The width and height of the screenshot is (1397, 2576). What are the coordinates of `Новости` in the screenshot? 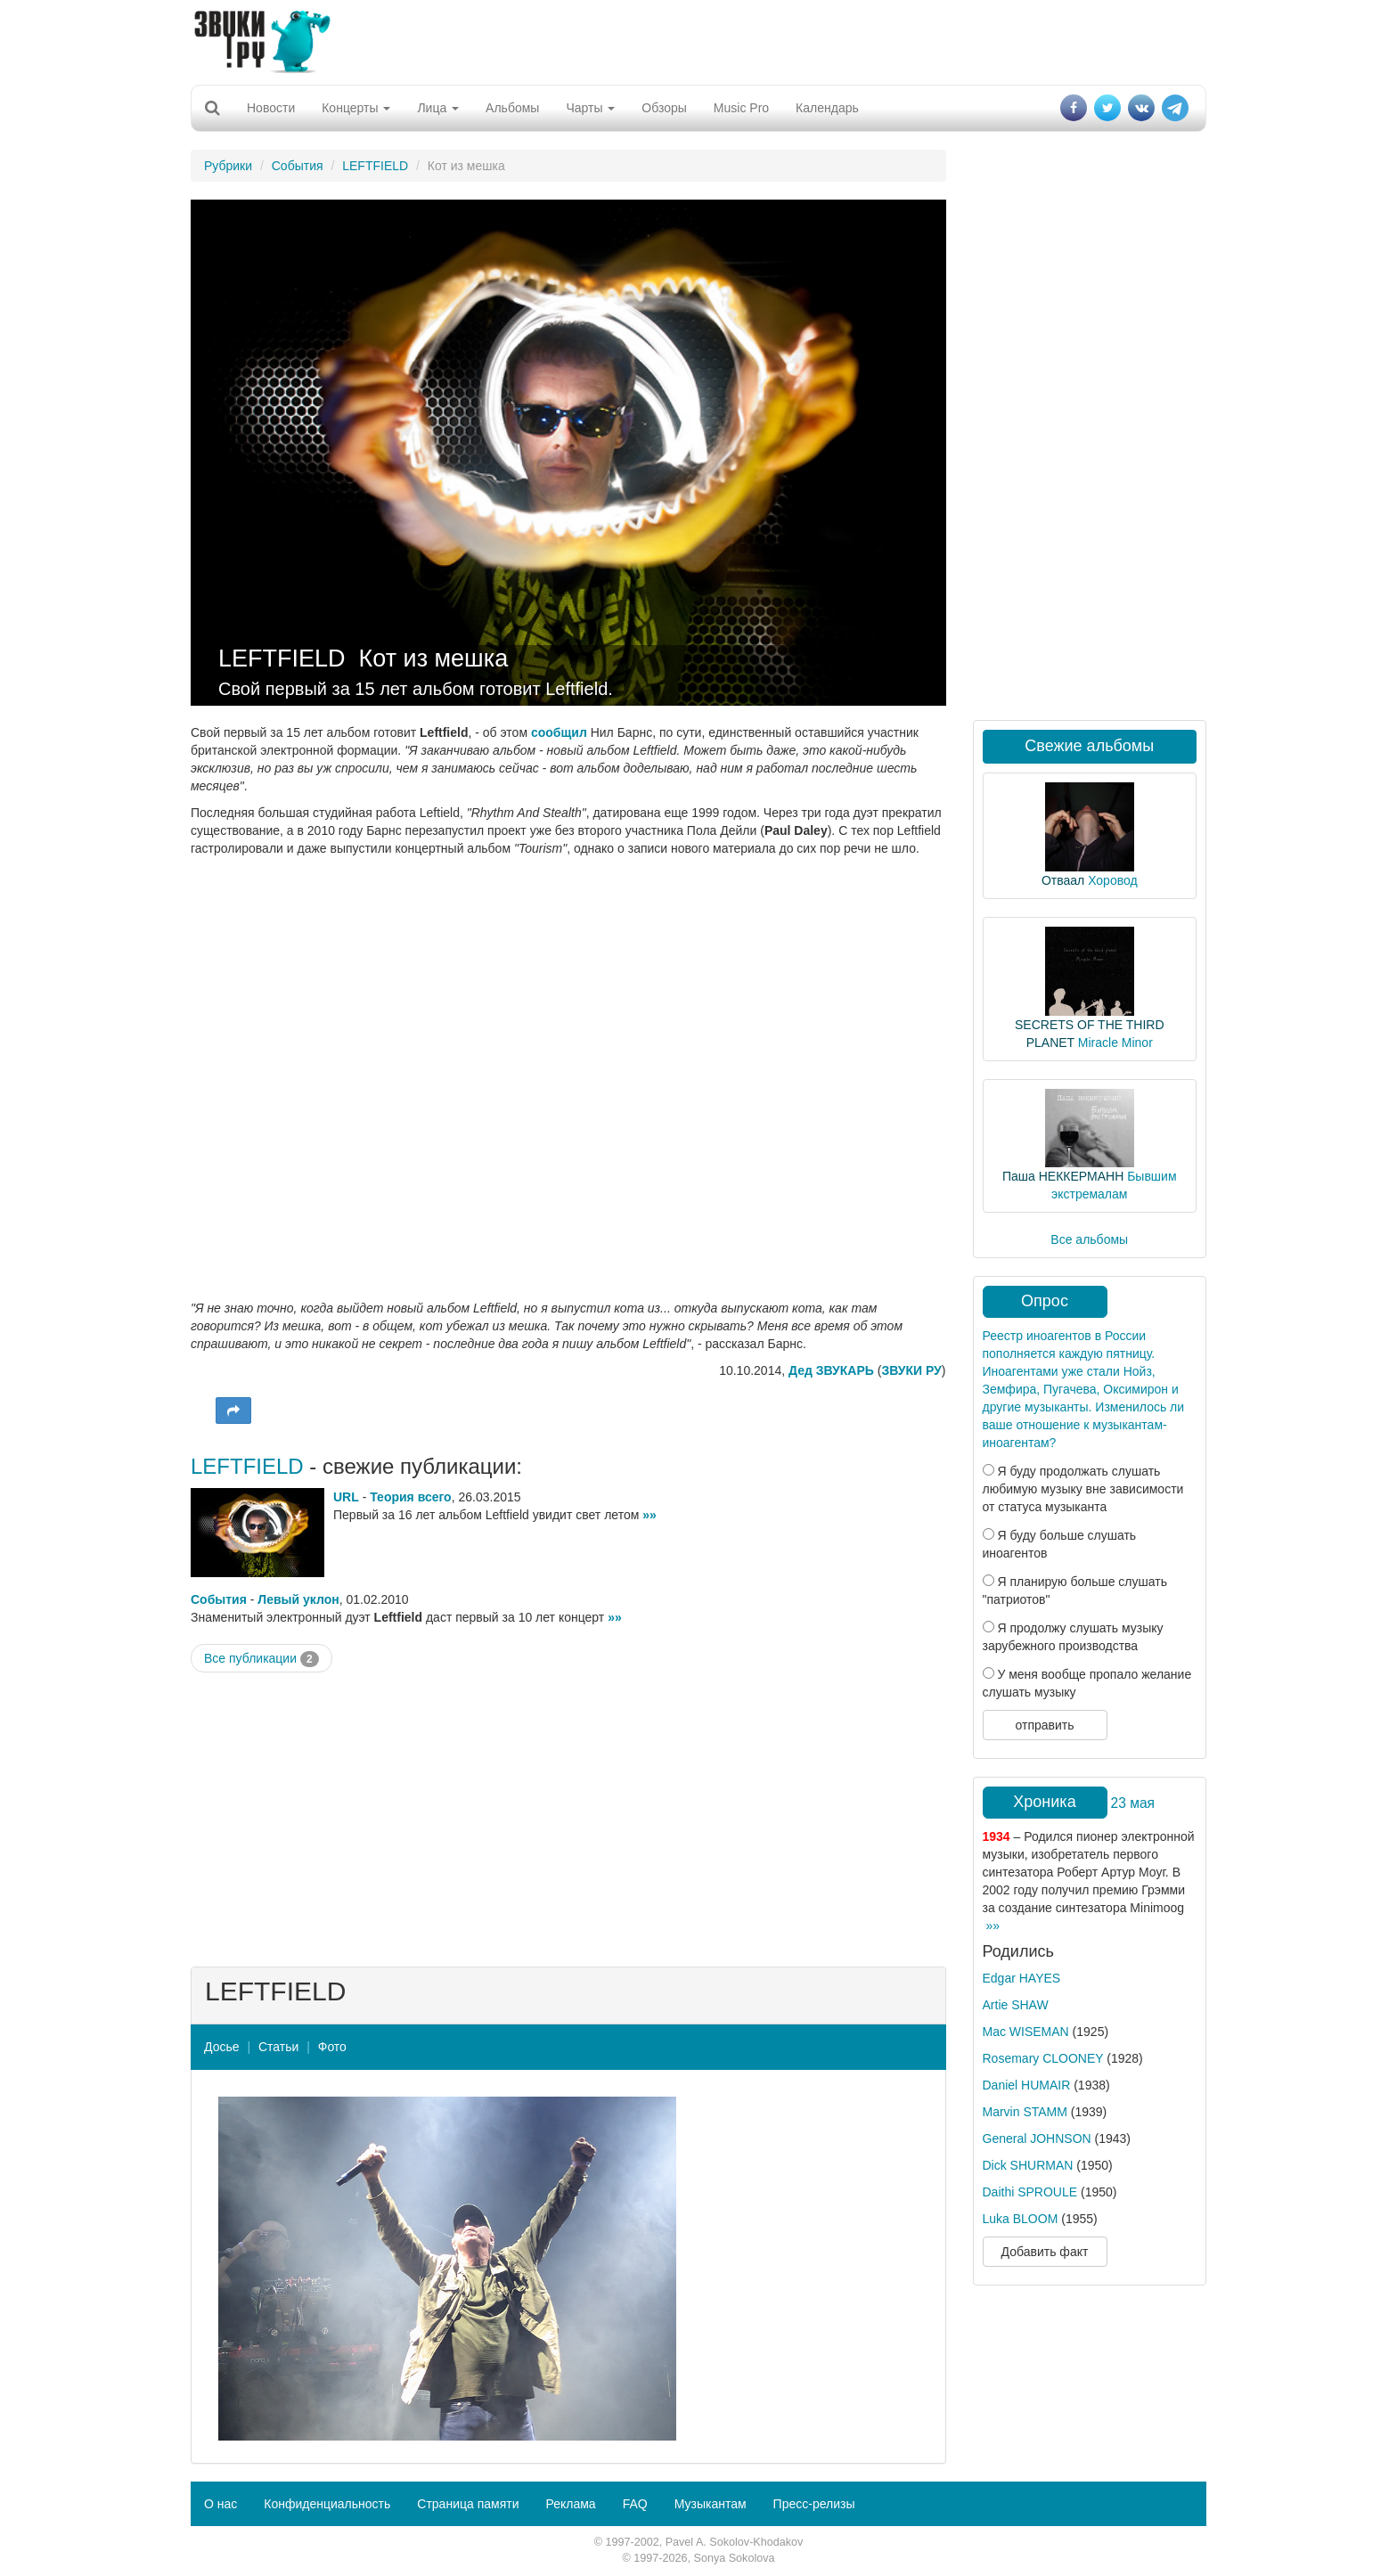 It's located at (271, 108).